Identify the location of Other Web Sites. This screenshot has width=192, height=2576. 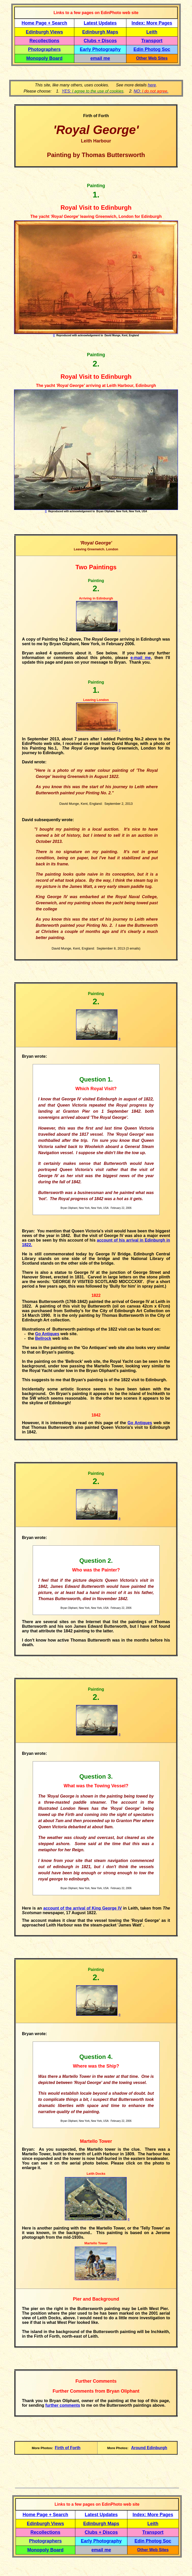
(151, 58).